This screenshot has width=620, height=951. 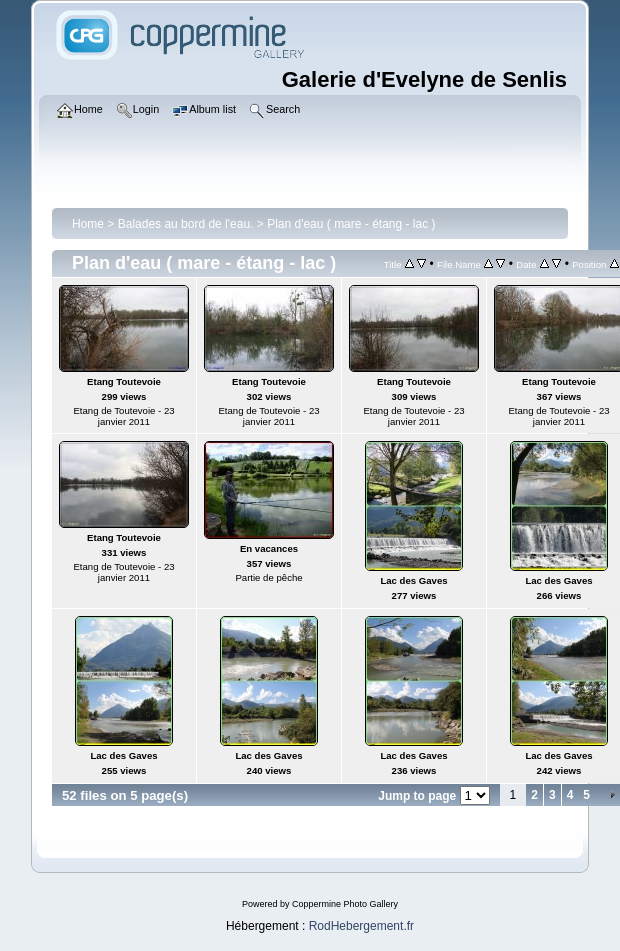 What do you see at coordinates (351, 224) in the screenshot?
I see `Plan d'eau ( mare - étang - lac )` at bounding box center [351, 224].